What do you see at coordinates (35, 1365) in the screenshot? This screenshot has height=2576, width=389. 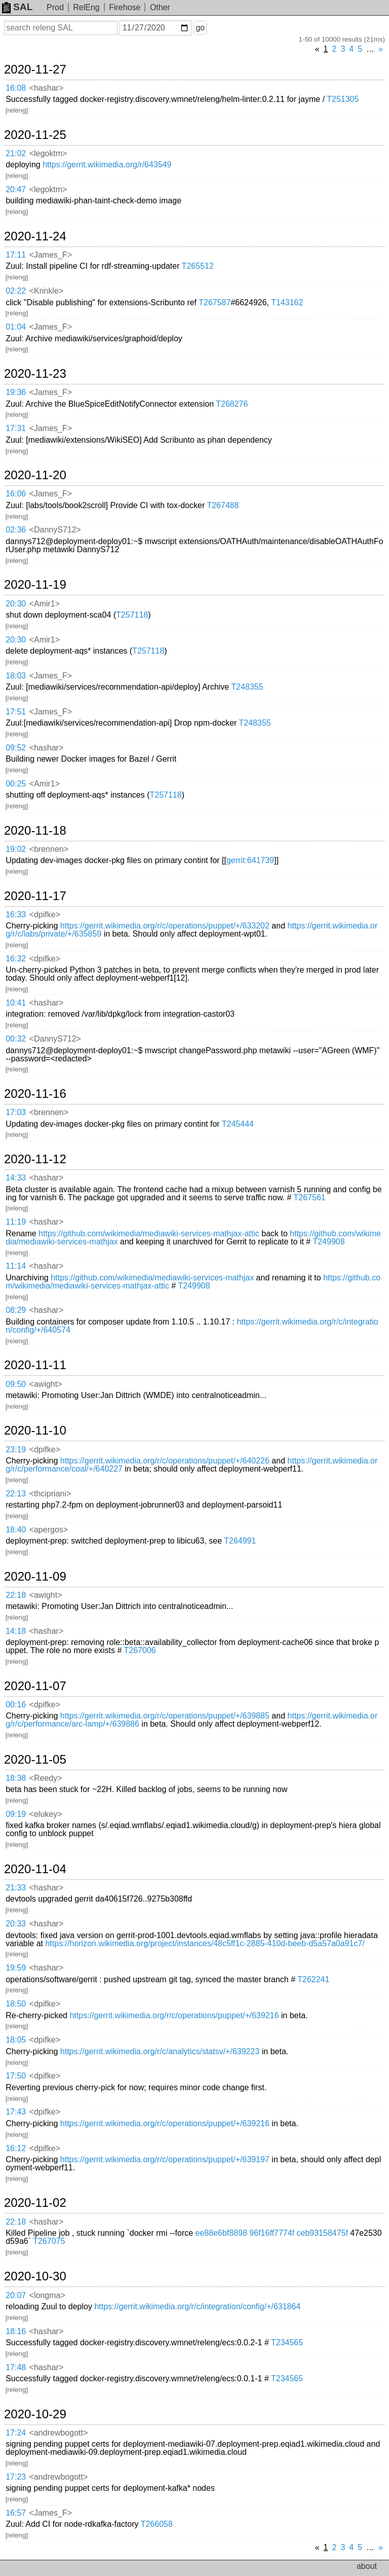 I see `2020-11-11` at bounding box center [35, 1365].